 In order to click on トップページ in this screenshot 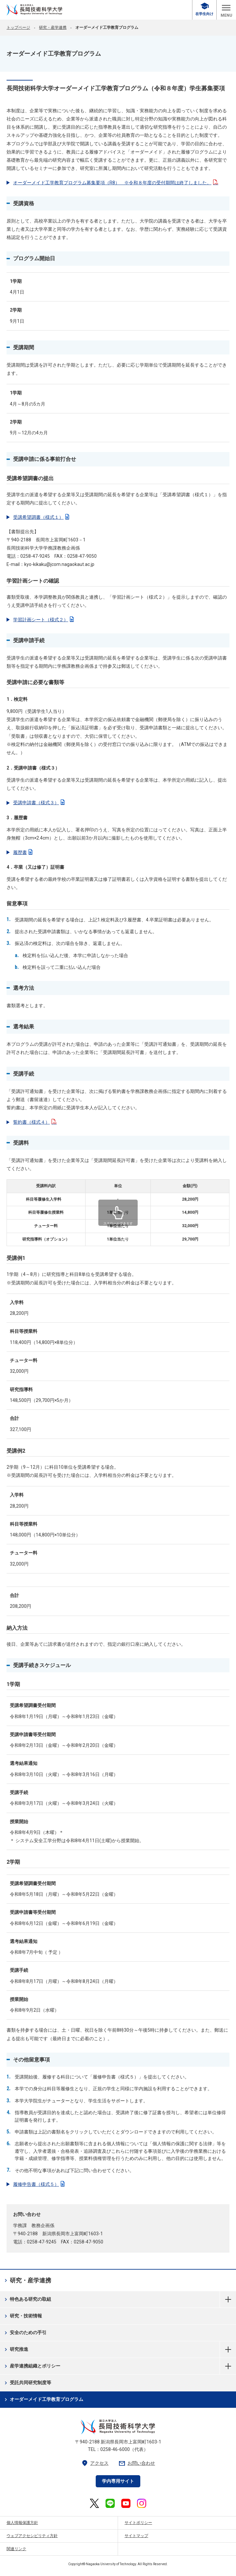, I will do `click(18, 27)`.